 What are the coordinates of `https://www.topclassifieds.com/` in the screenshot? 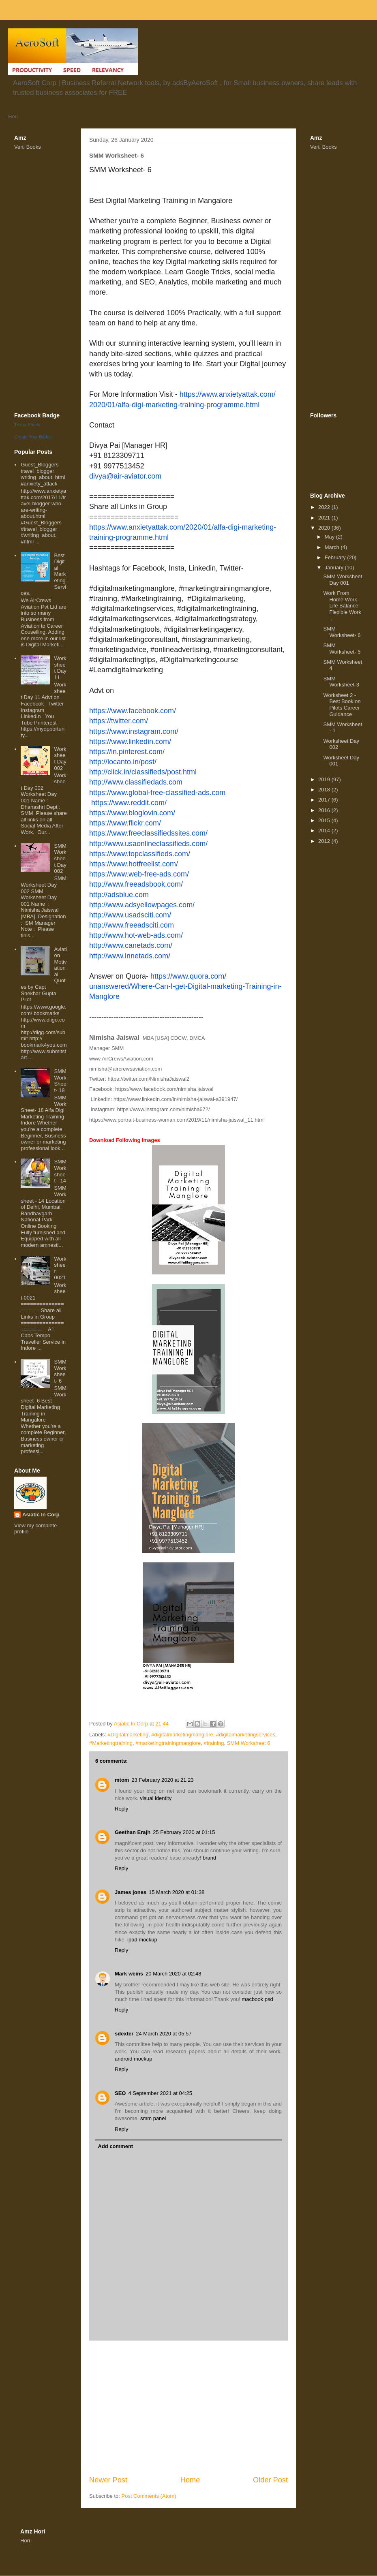 It's located at (139, 854).